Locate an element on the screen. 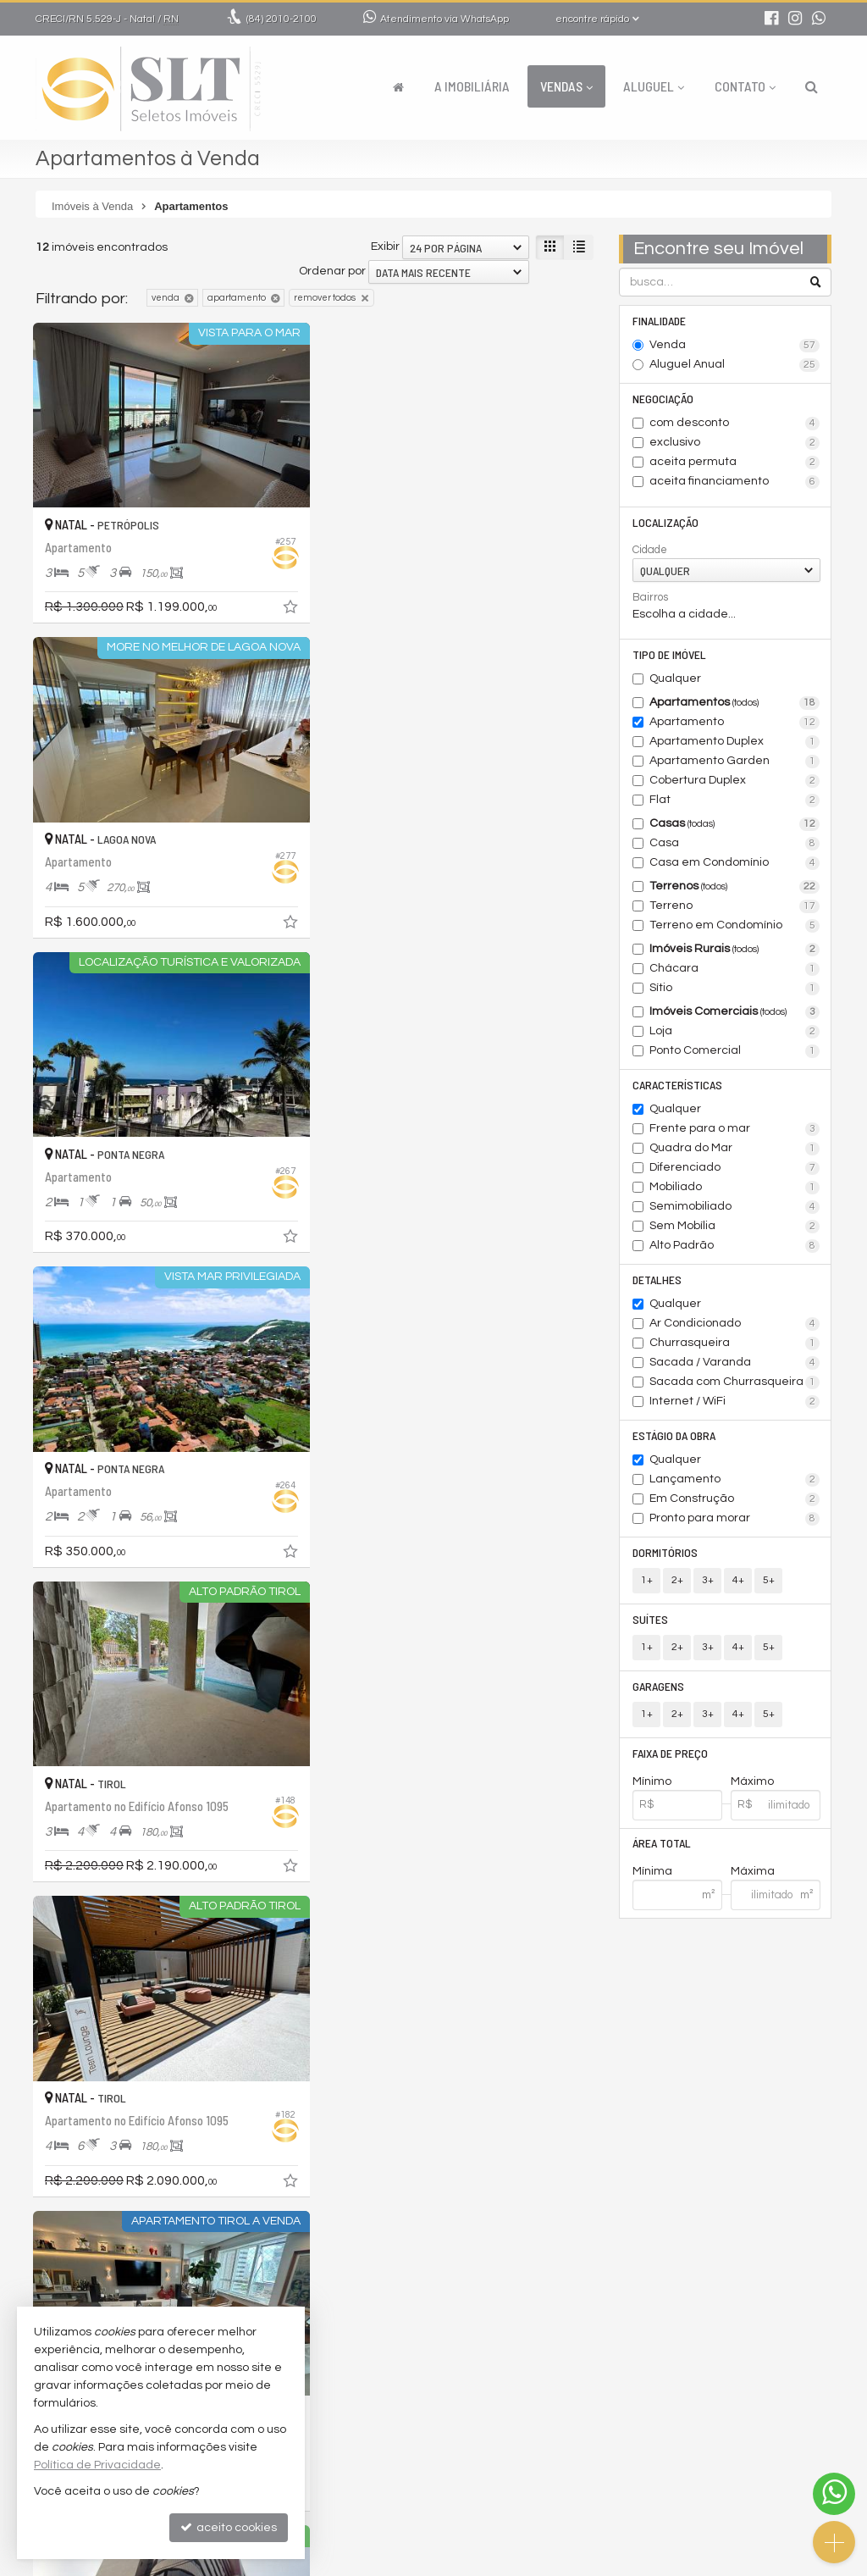 The image size is (867, 2576). Internet / WiFi is located at coordinates (734, 1402).